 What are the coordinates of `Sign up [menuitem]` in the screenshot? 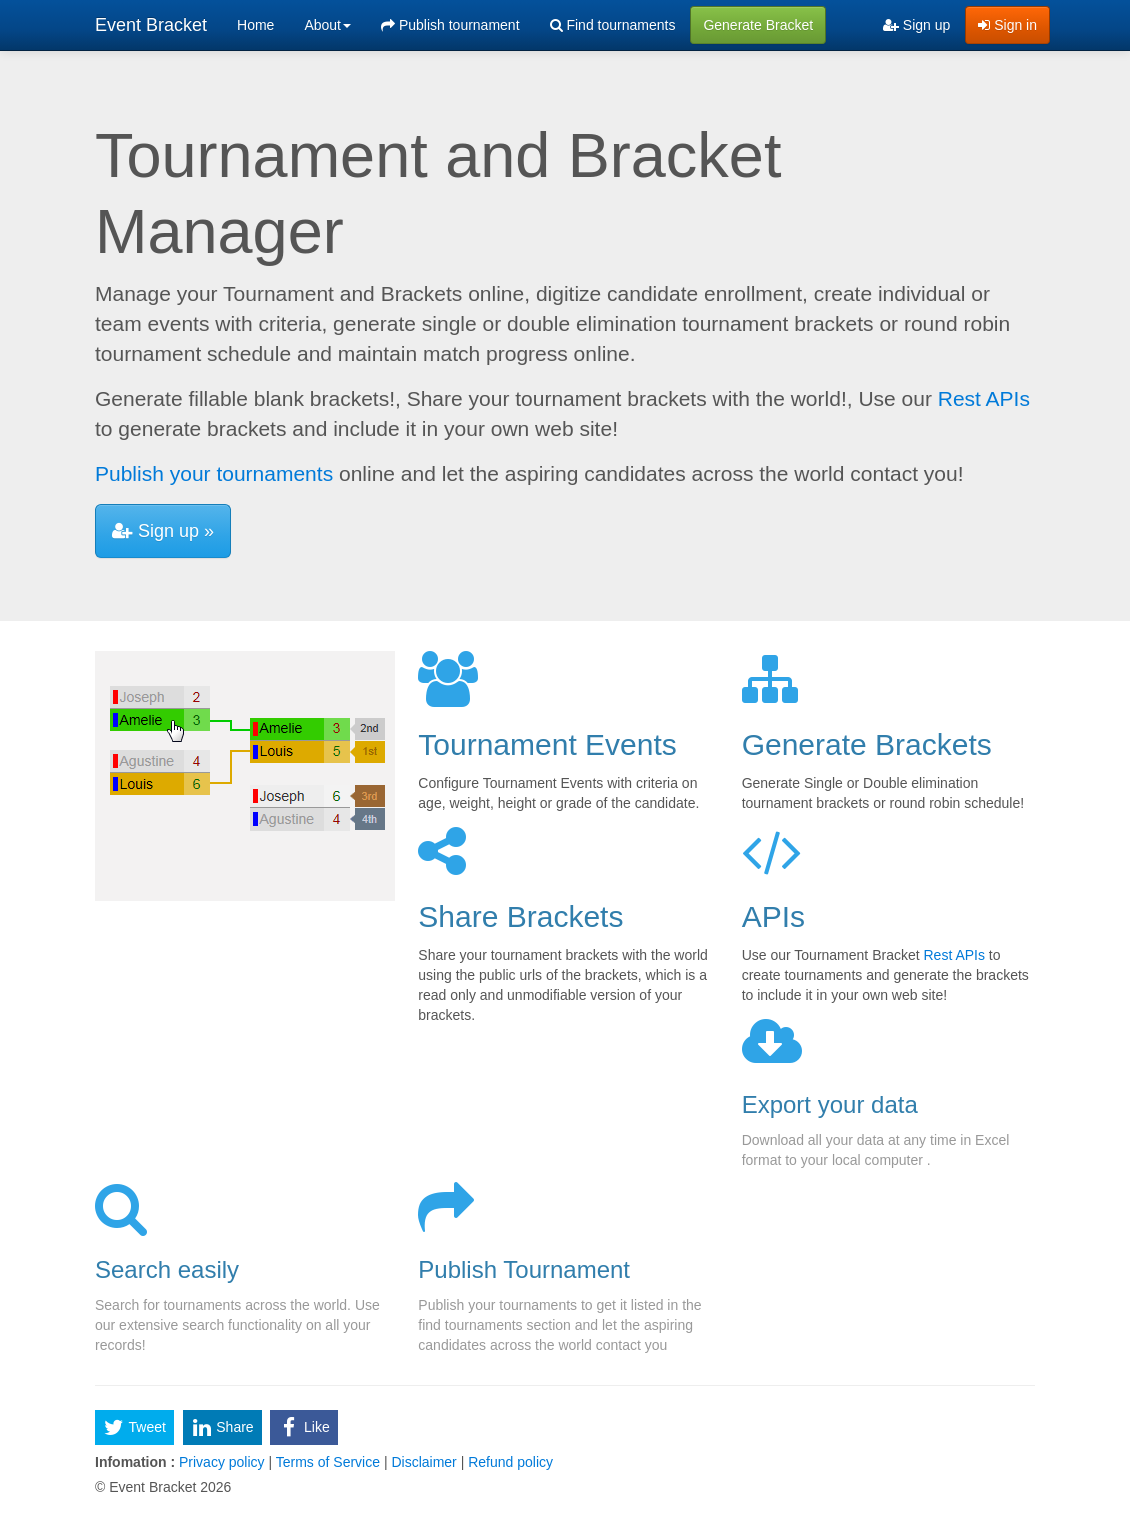 It's located at (916, 25).